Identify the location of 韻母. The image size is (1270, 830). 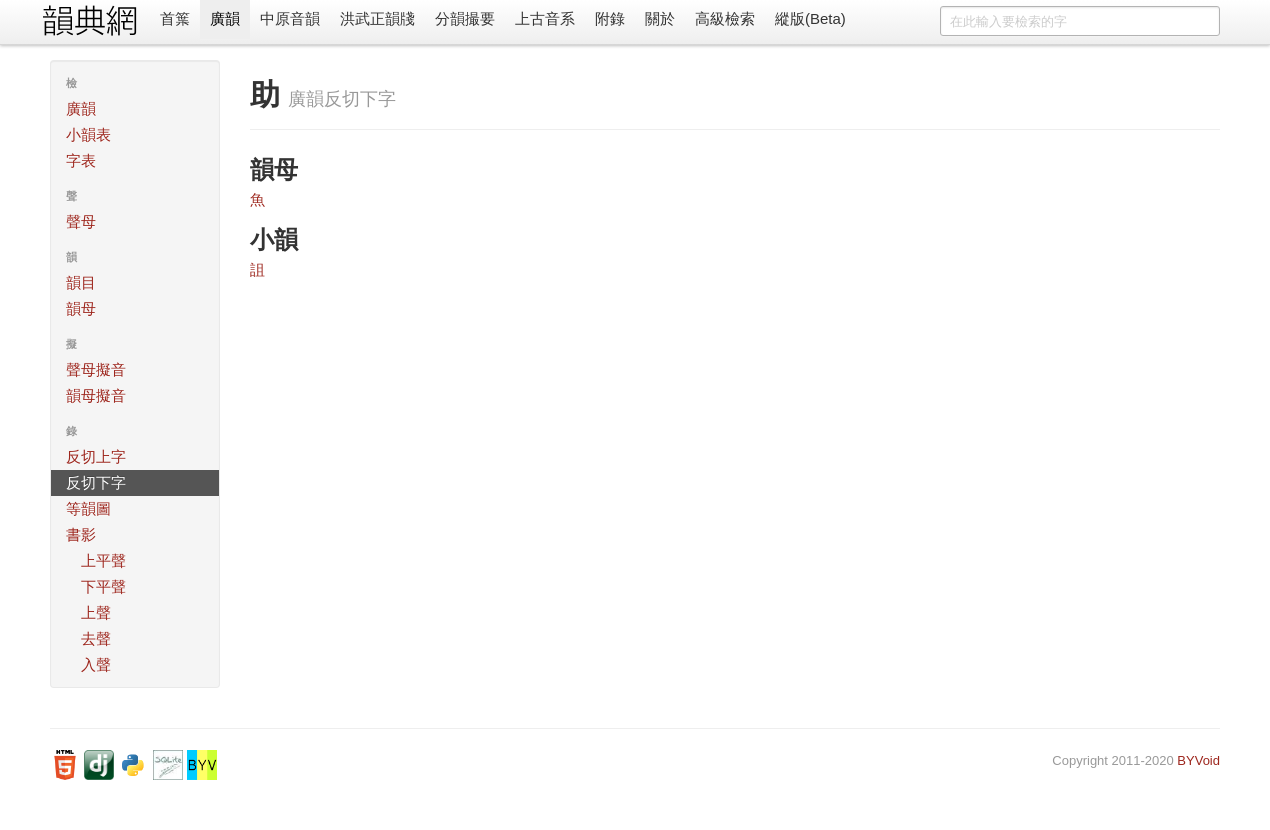
(81, 308).